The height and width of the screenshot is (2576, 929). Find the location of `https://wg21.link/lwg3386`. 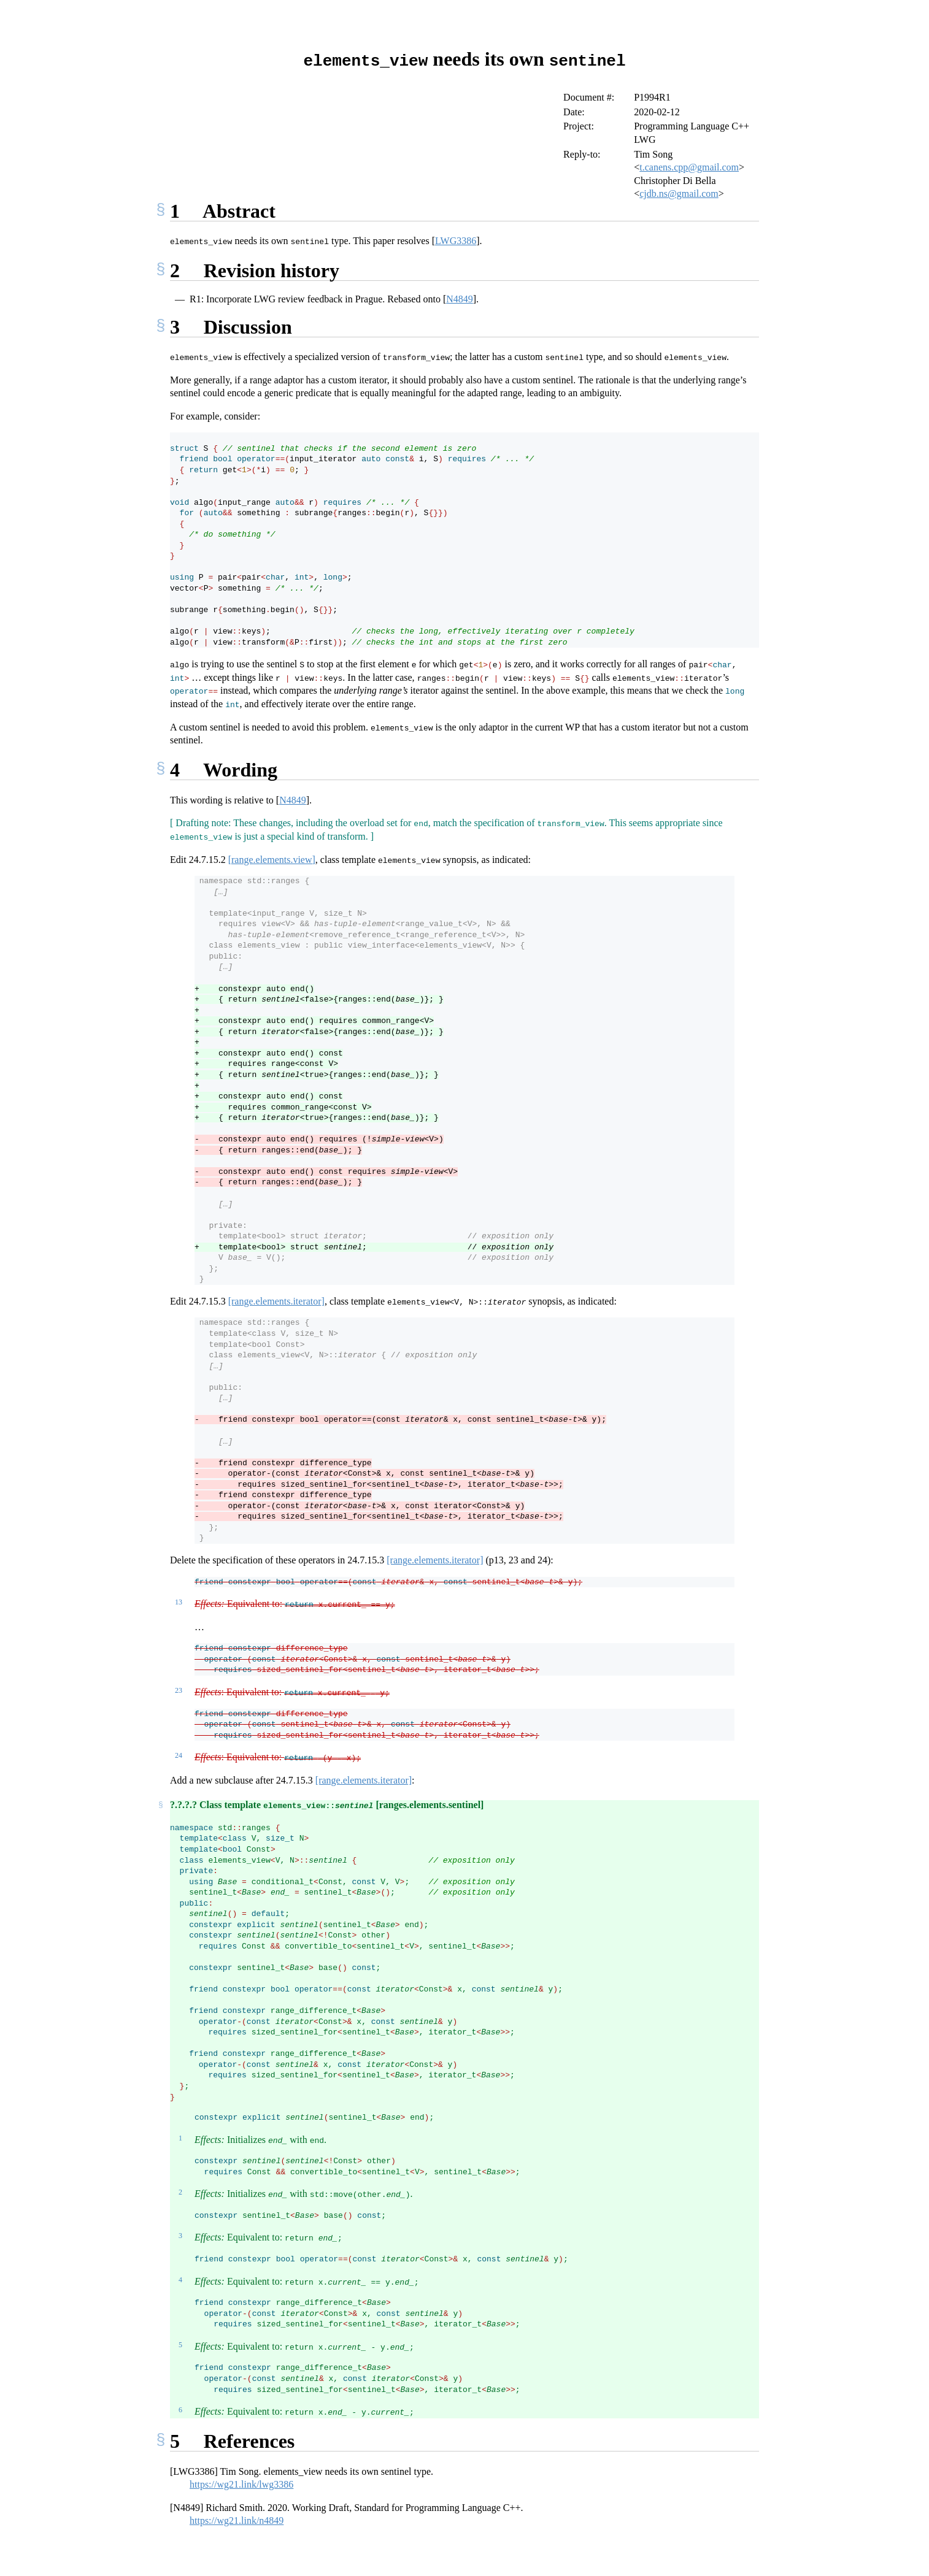

https://wg21.link/lwg3386 is located at coordinates (241, 2483).